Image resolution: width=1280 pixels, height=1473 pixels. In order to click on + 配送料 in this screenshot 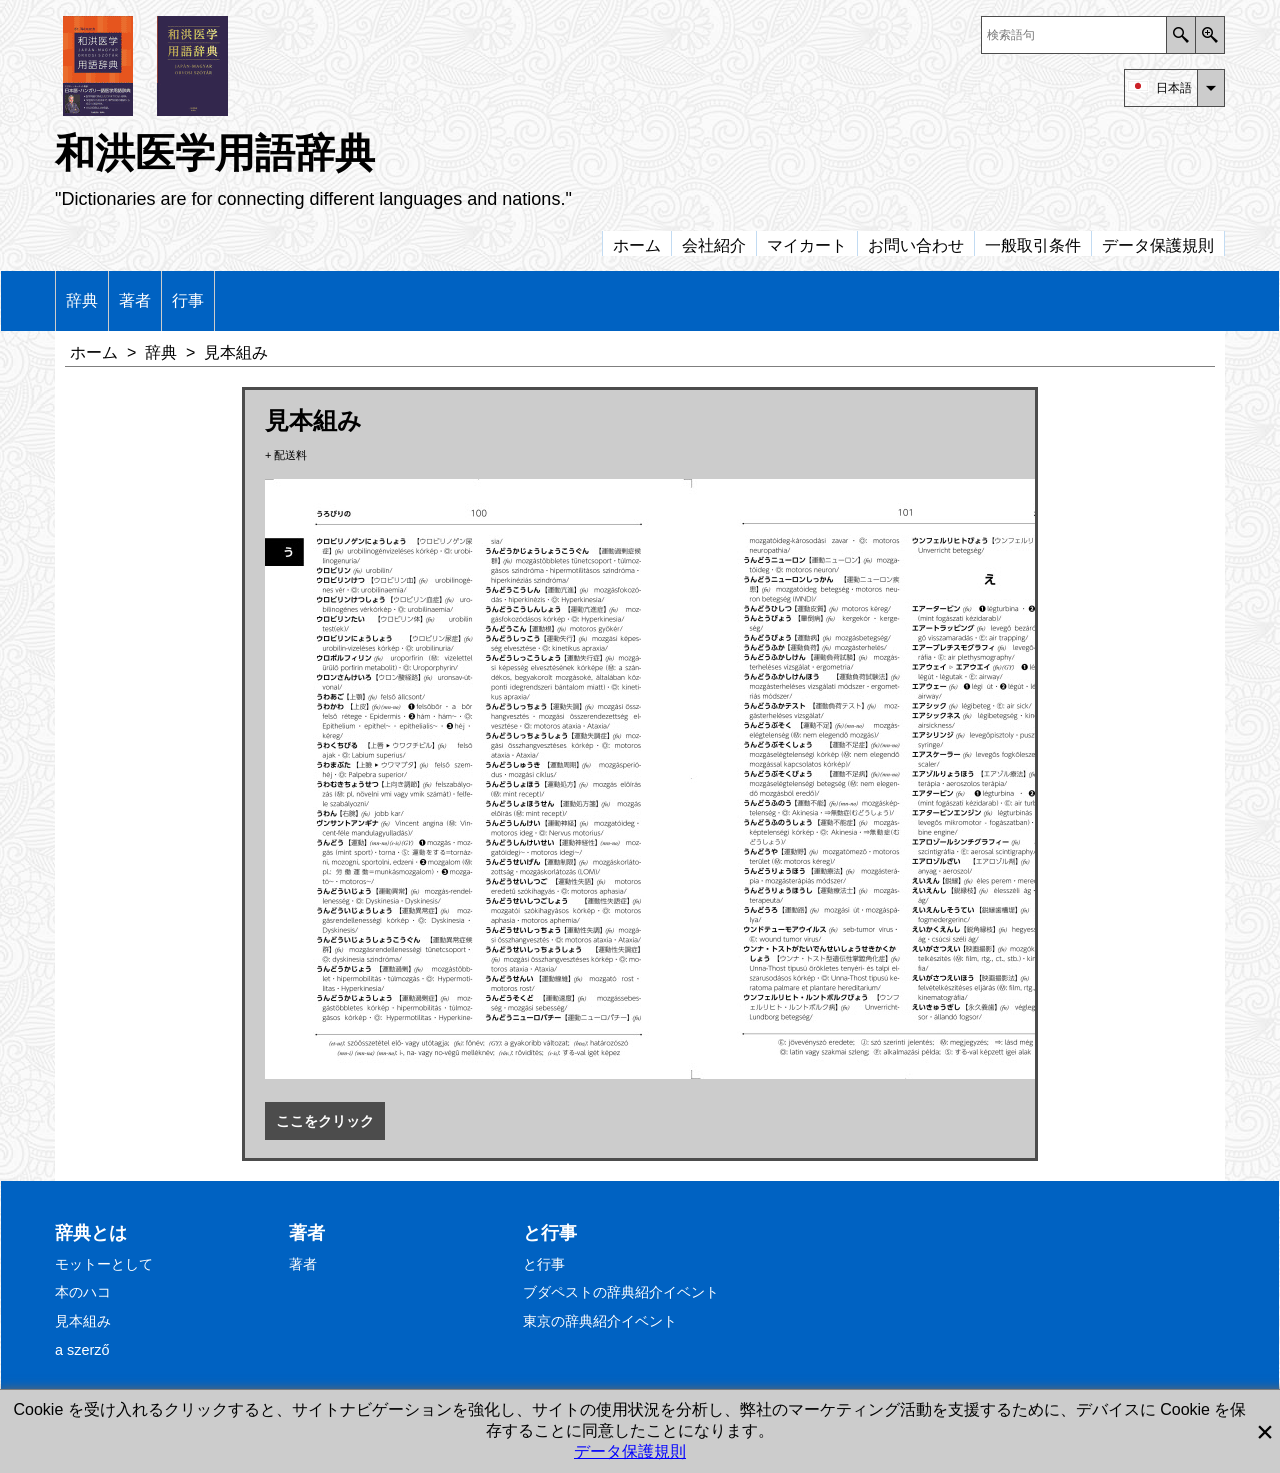, I will do `click(286, 455)`.